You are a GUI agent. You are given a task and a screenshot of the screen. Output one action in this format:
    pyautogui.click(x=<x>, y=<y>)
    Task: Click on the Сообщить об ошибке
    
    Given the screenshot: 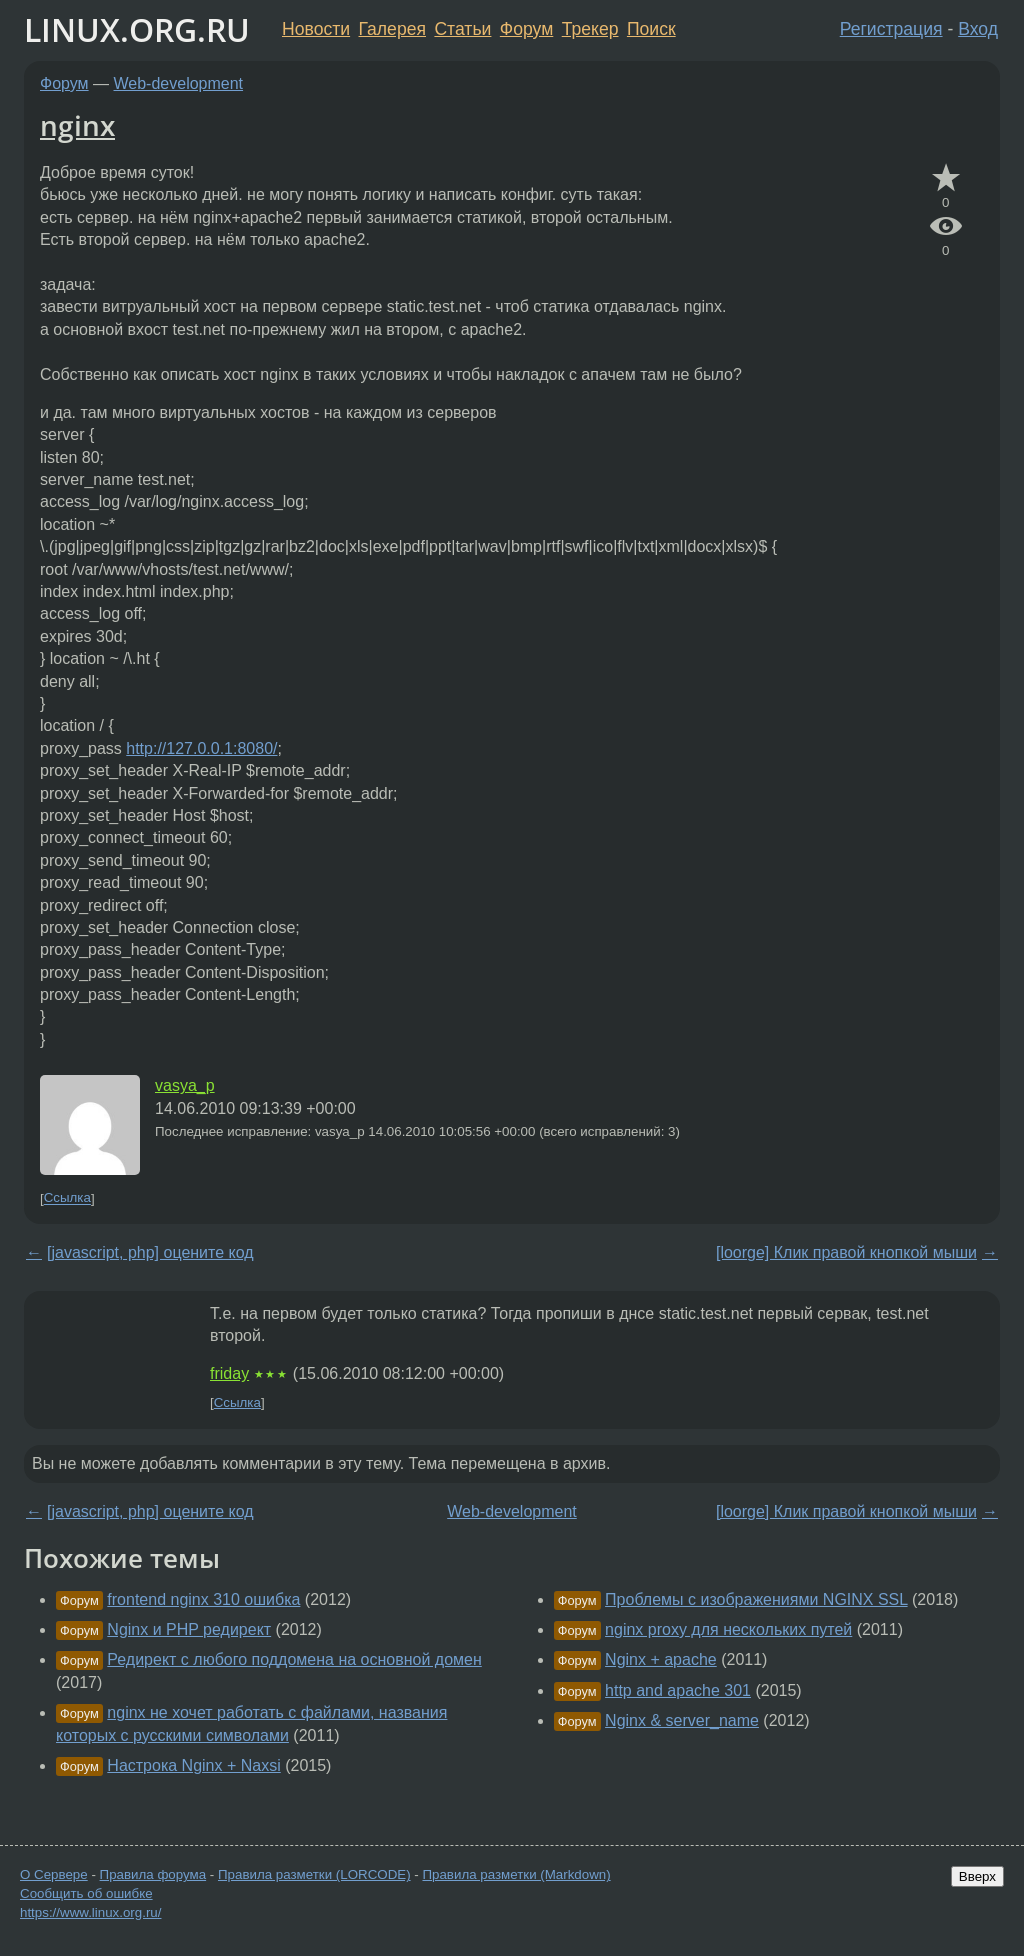 What is the action you would take?
    pyautogui.click(x=86, y=1893)
    